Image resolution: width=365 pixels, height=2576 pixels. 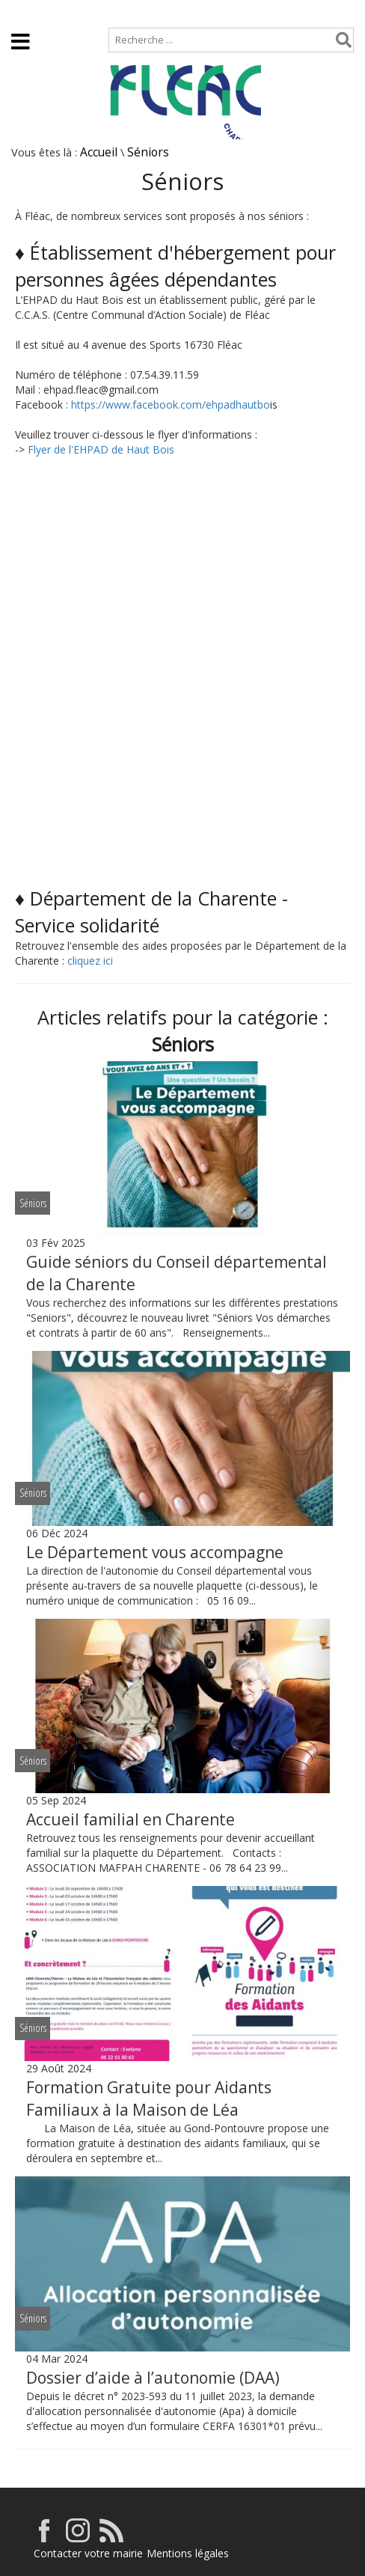 What do you see at coordinates (130, 1819) in the screenshot?
I see `Accueil familial en Charente` at bounding box center [130, 1819].